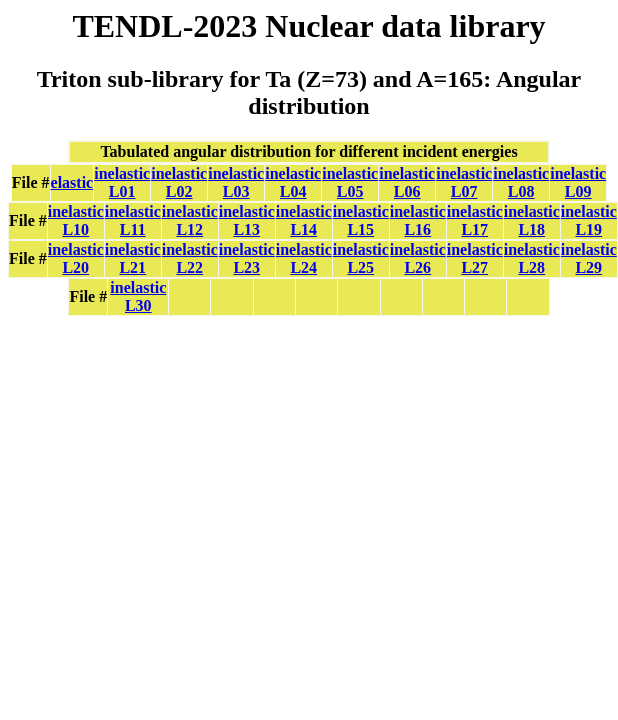 The width and height of the screenshot is (618, 720). I want to click on inelastic L29, so click(589, 258).